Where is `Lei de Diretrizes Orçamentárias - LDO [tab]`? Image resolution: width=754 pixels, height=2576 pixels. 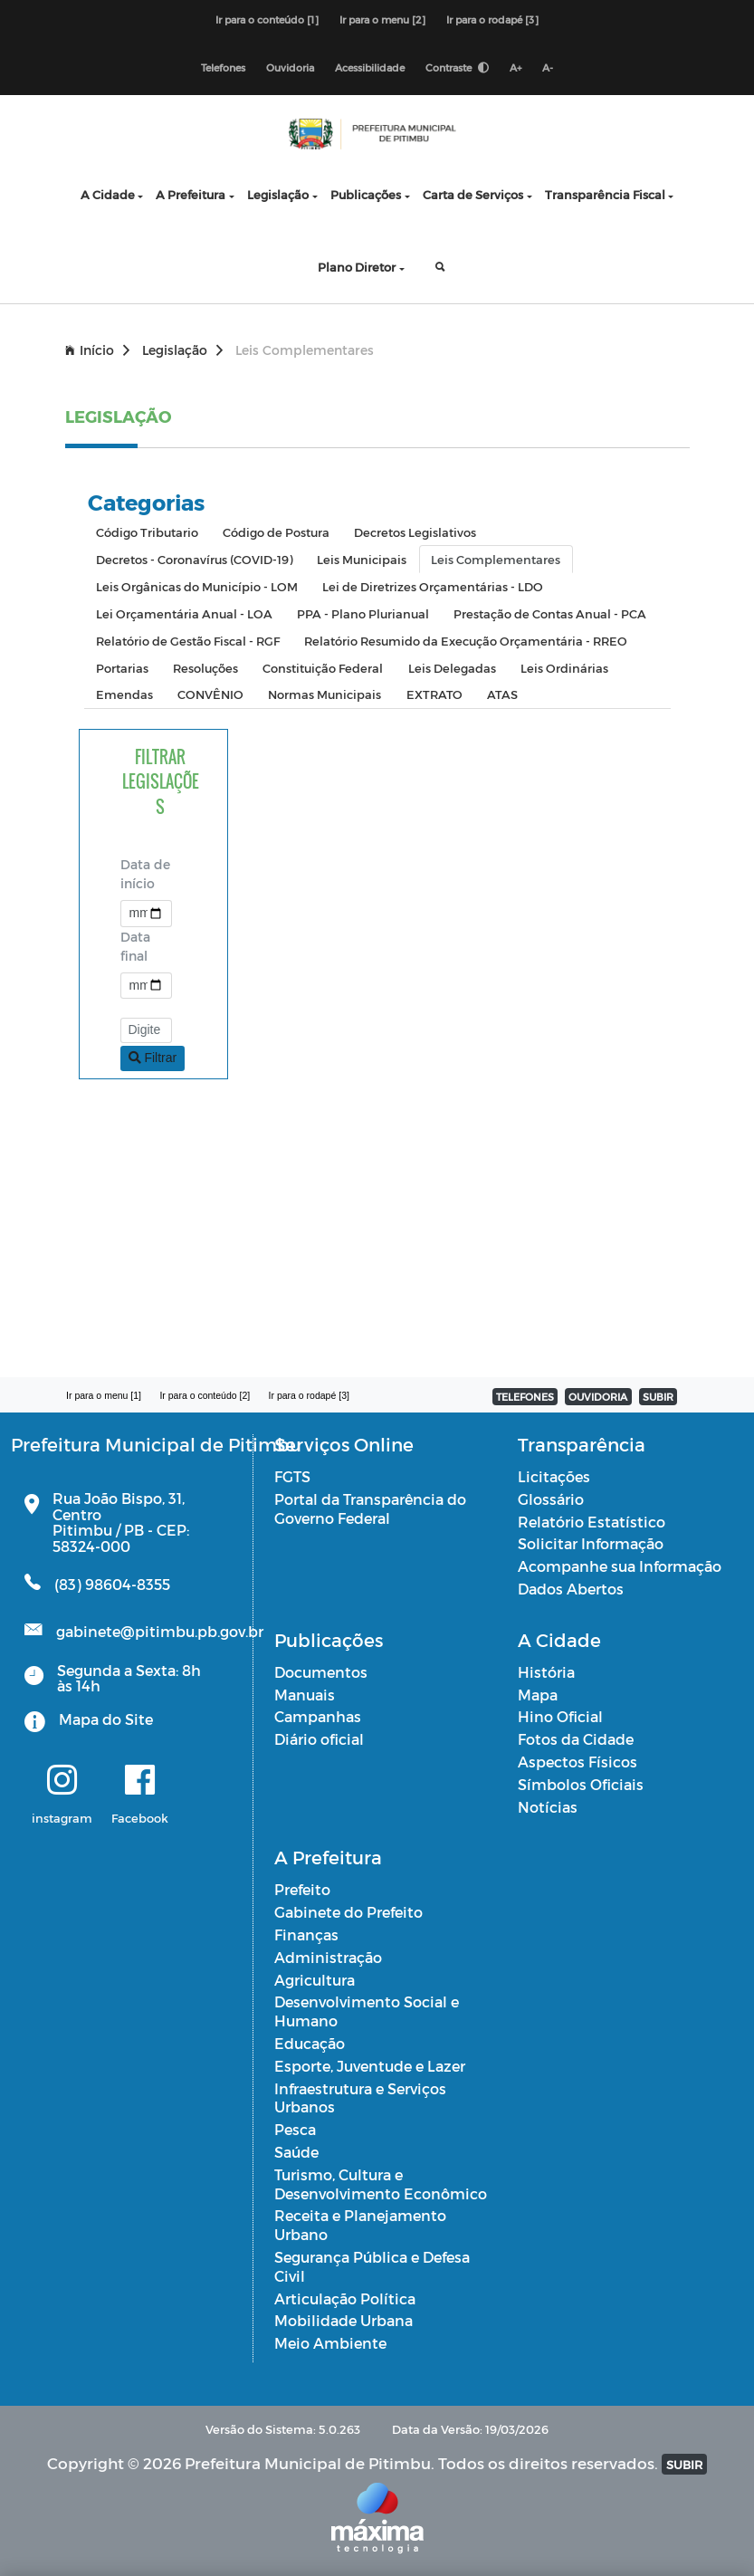
Lei de Diretrizes Orçamentárias - LDO [tab] is located at coordinates (432, 586).